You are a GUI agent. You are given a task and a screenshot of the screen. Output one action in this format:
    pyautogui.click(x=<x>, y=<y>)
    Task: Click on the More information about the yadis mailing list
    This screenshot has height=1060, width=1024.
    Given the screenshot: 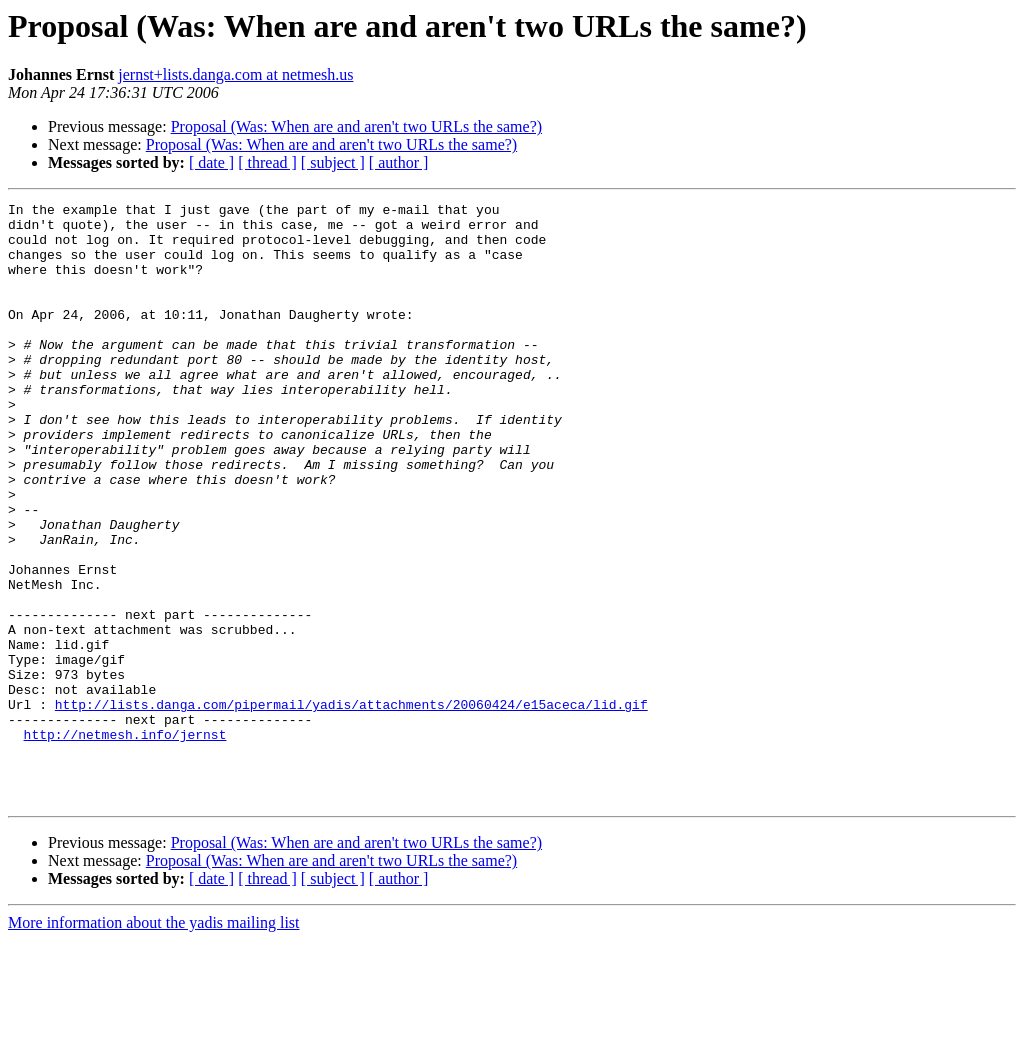 What is the action you would take?
    pyautogui.click(x=154, y=1042)
    